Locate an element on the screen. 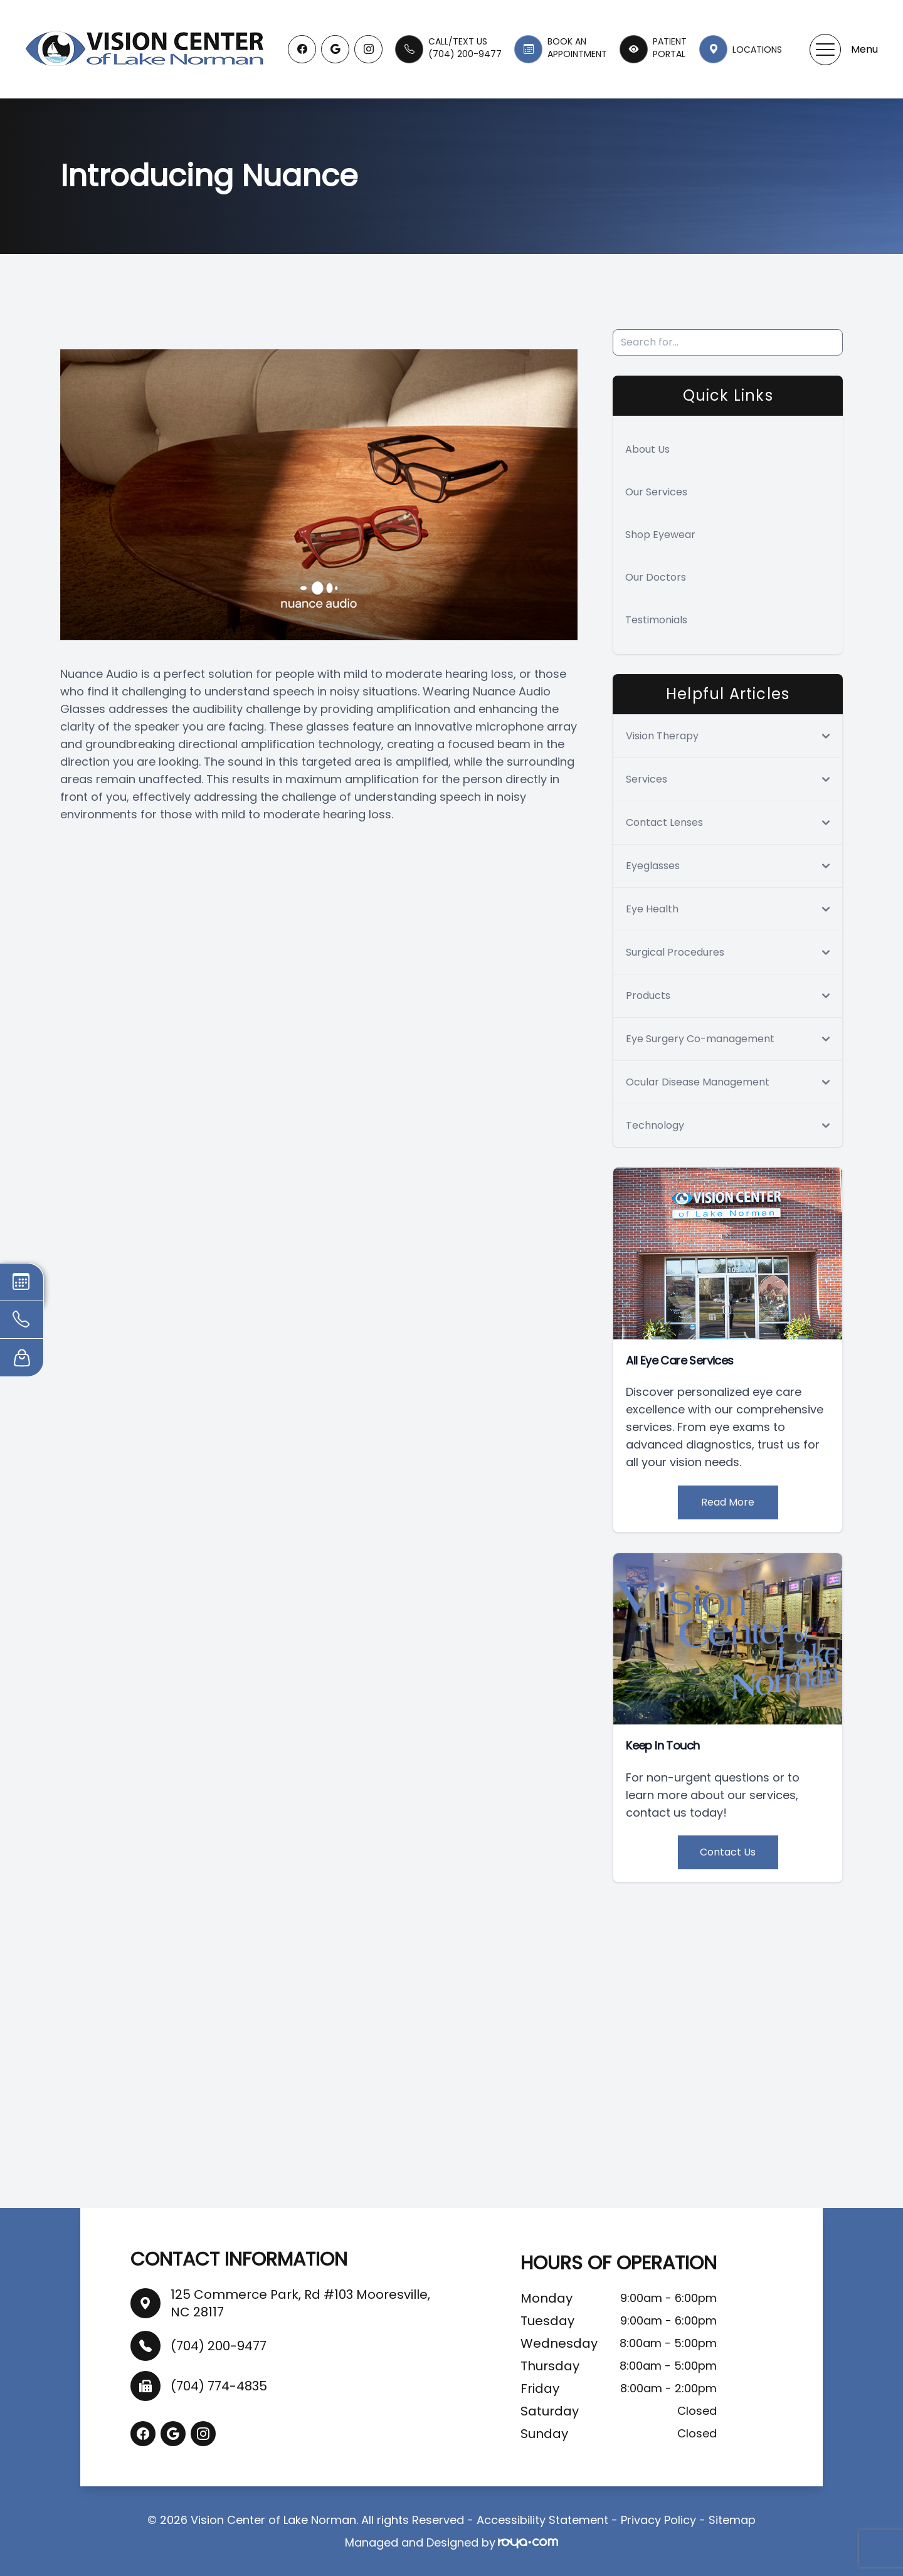  Privacy Policy is located at coordinates (658, 2520).